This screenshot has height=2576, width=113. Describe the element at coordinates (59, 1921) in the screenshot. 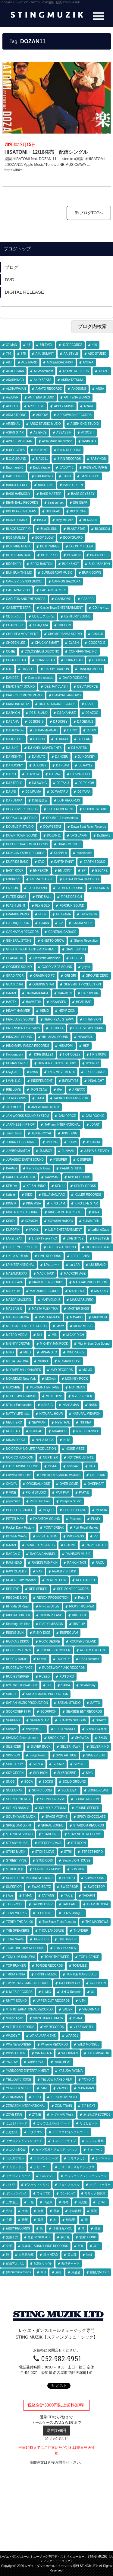

I see `The Bluez Train Records [The Bluez Train Records (2個の項目)]` at that location.